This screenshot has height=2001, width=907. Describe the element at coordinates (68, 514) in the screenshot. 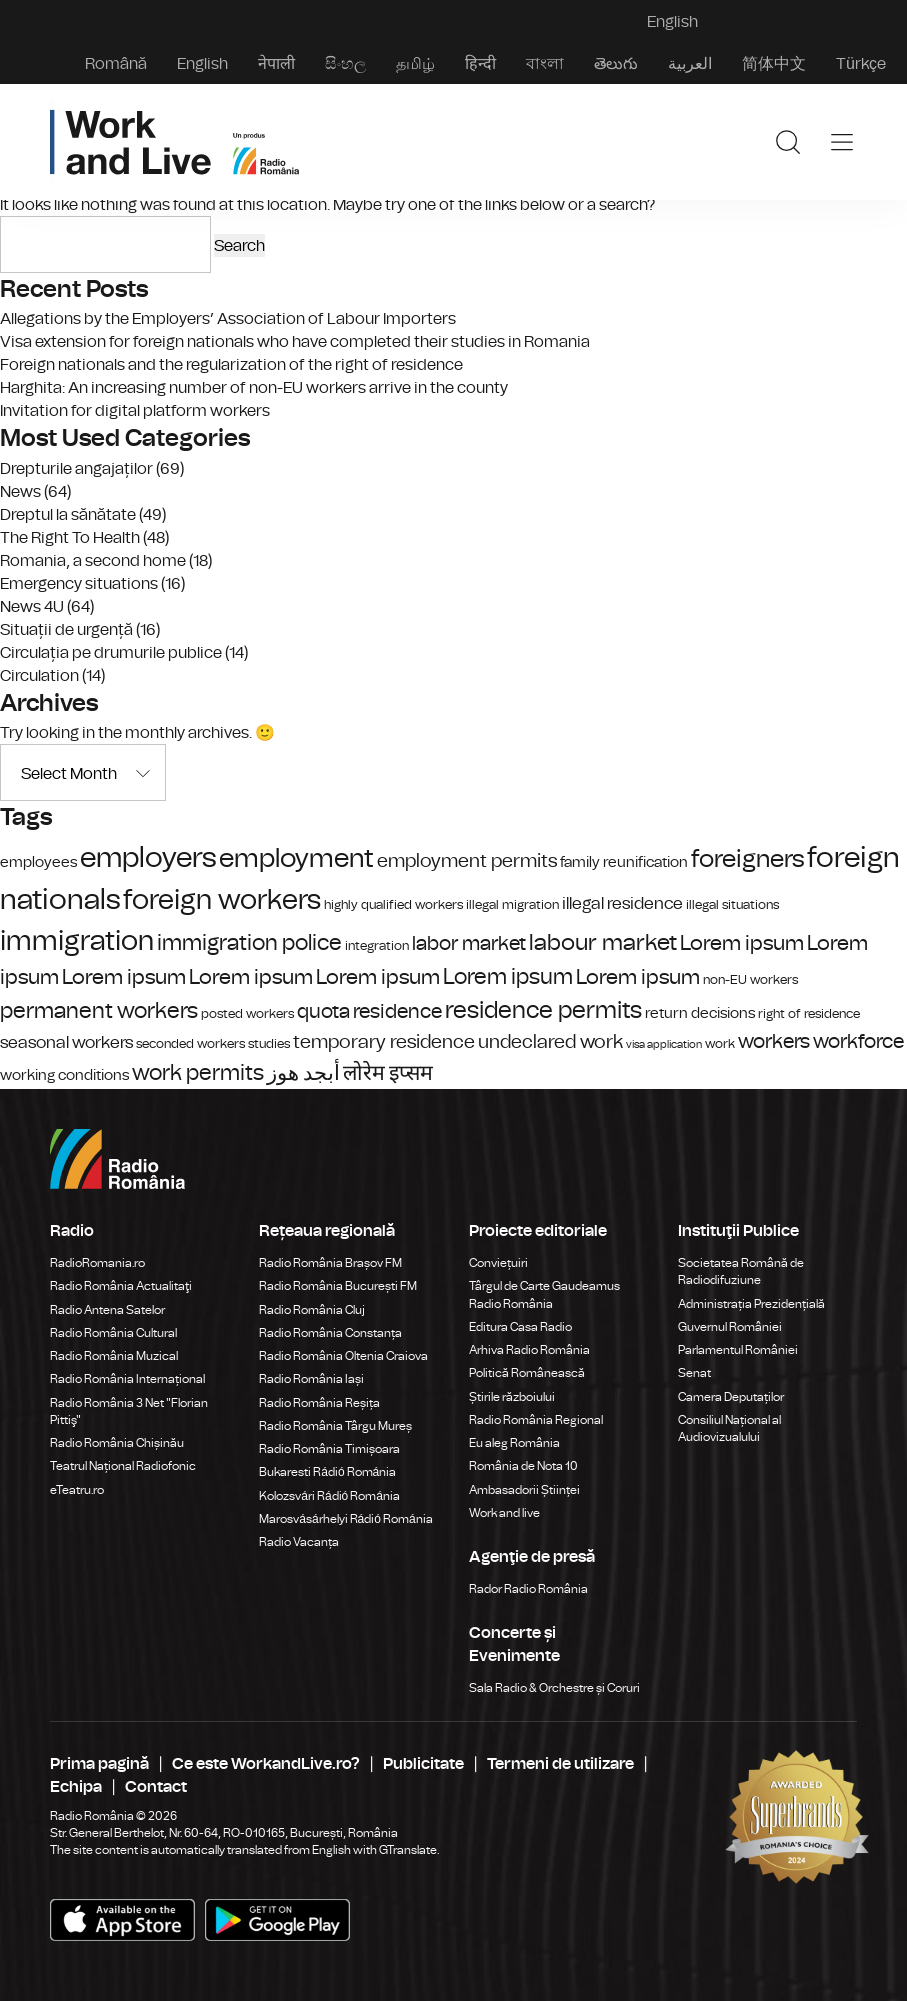

I see `Dreptul la sănătate` at that location.